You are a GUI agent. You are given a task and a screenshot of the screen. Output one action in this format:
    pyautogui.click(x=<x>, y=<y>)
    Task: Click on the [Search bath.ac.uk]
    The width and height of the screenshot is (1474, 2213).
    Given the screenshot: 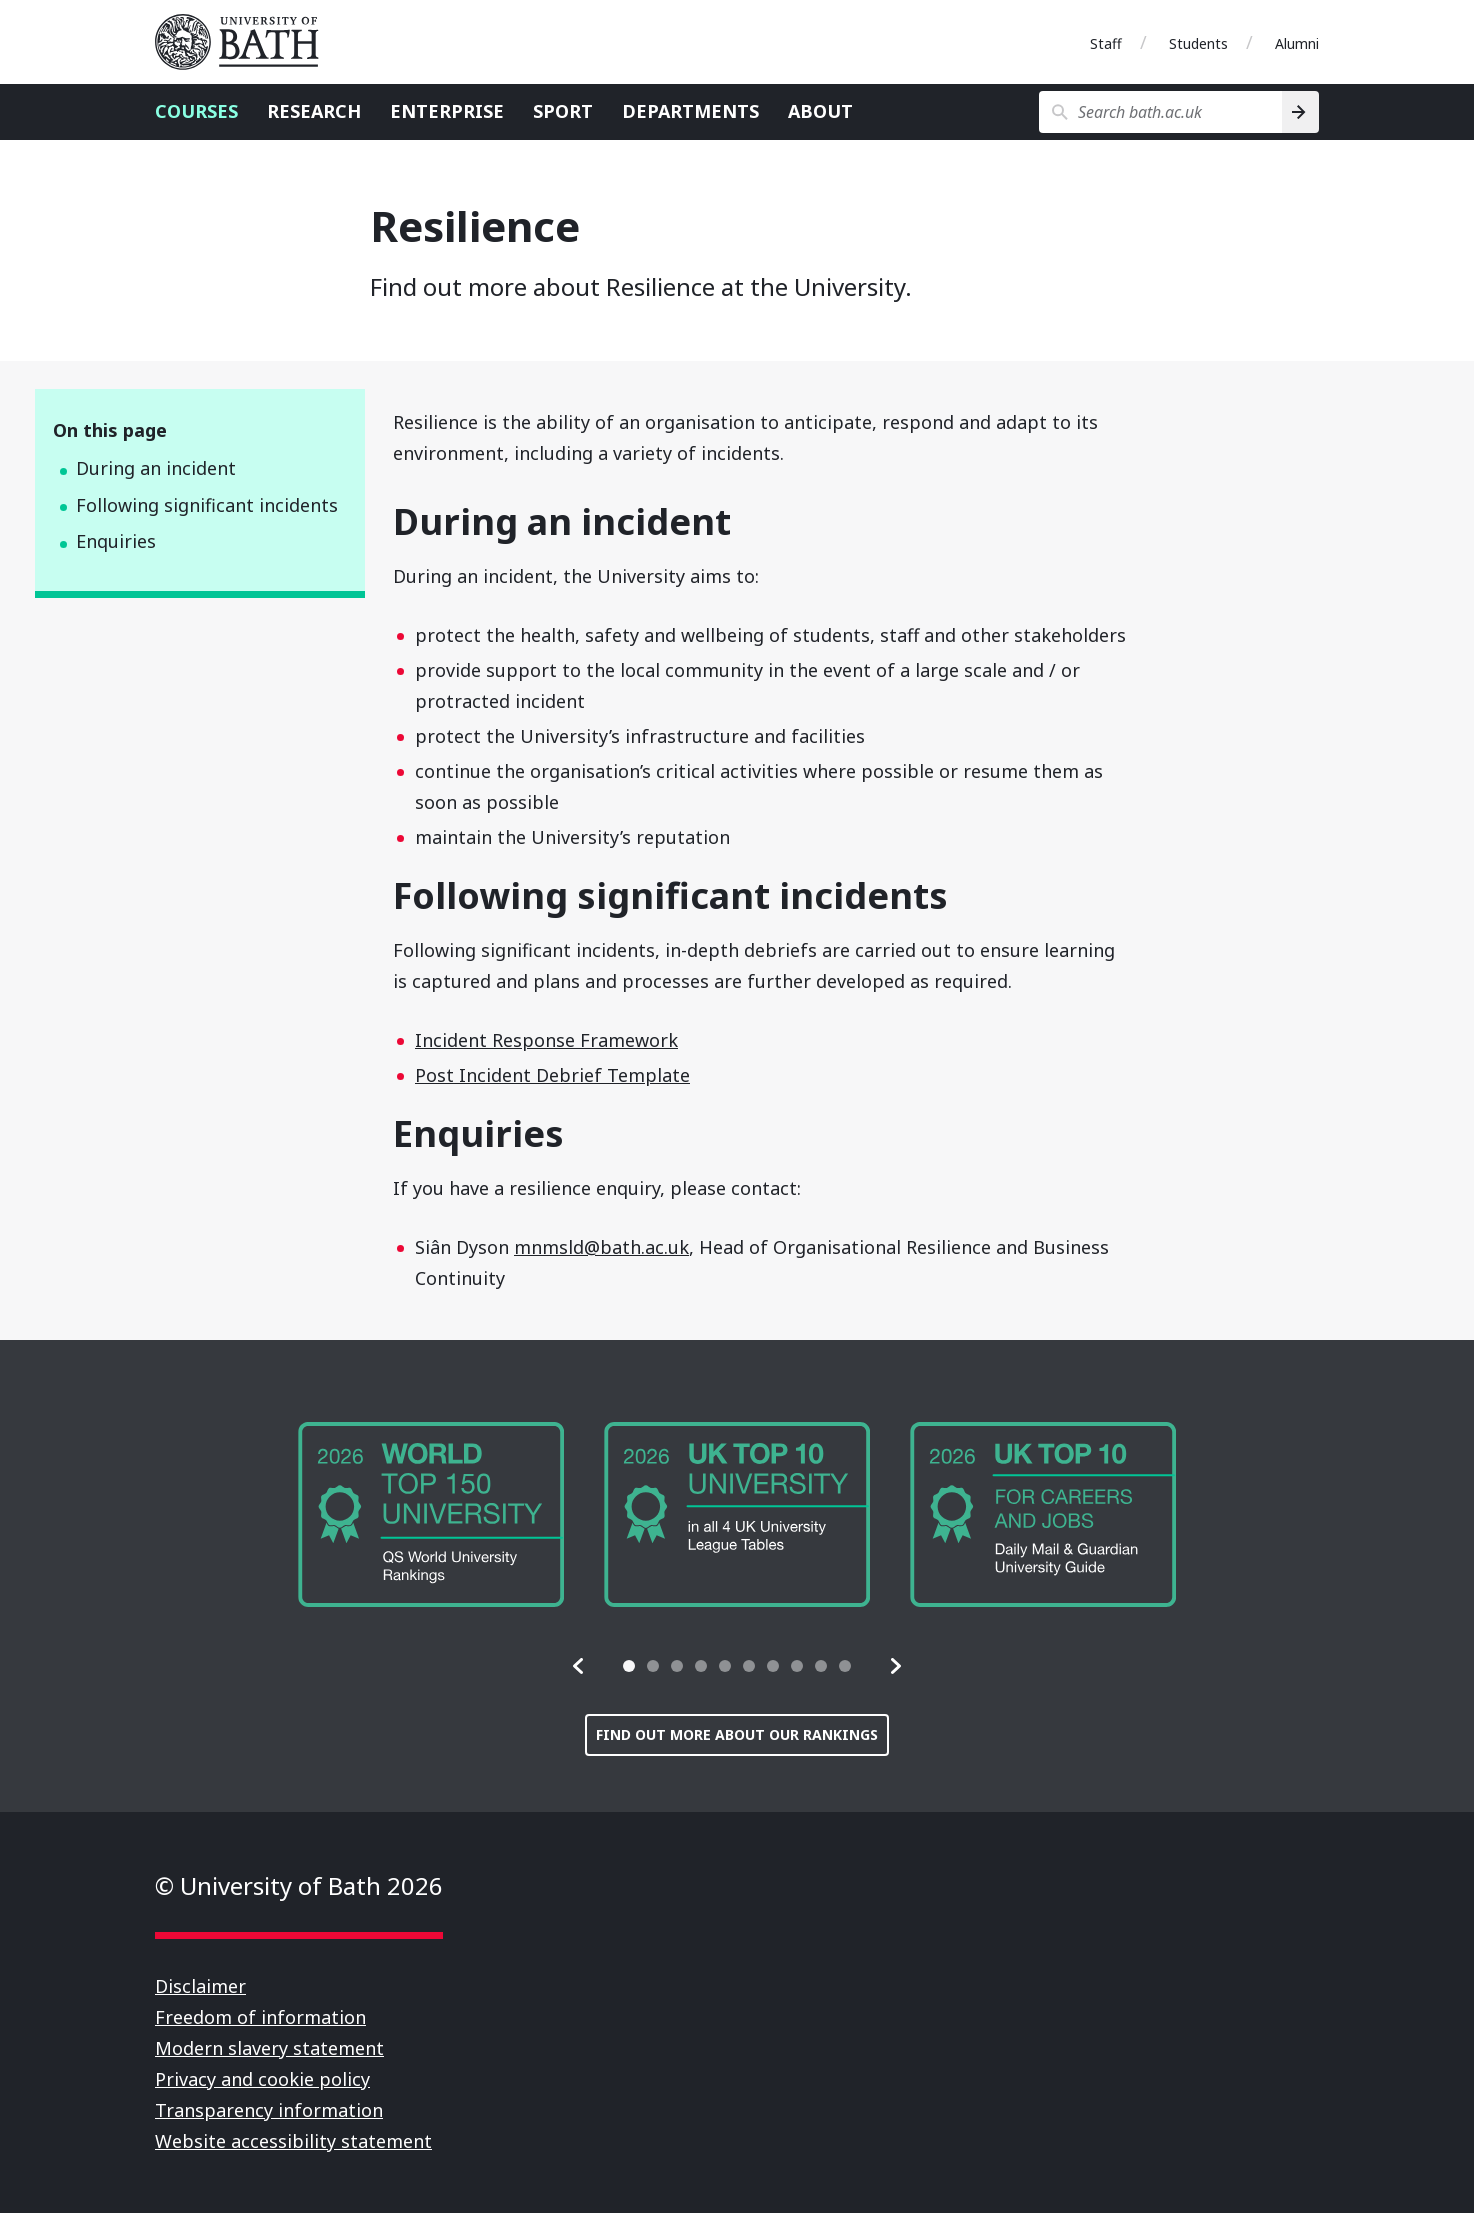 What is the action you would take?
    pyautogui.click(x=1160, y=112)
    